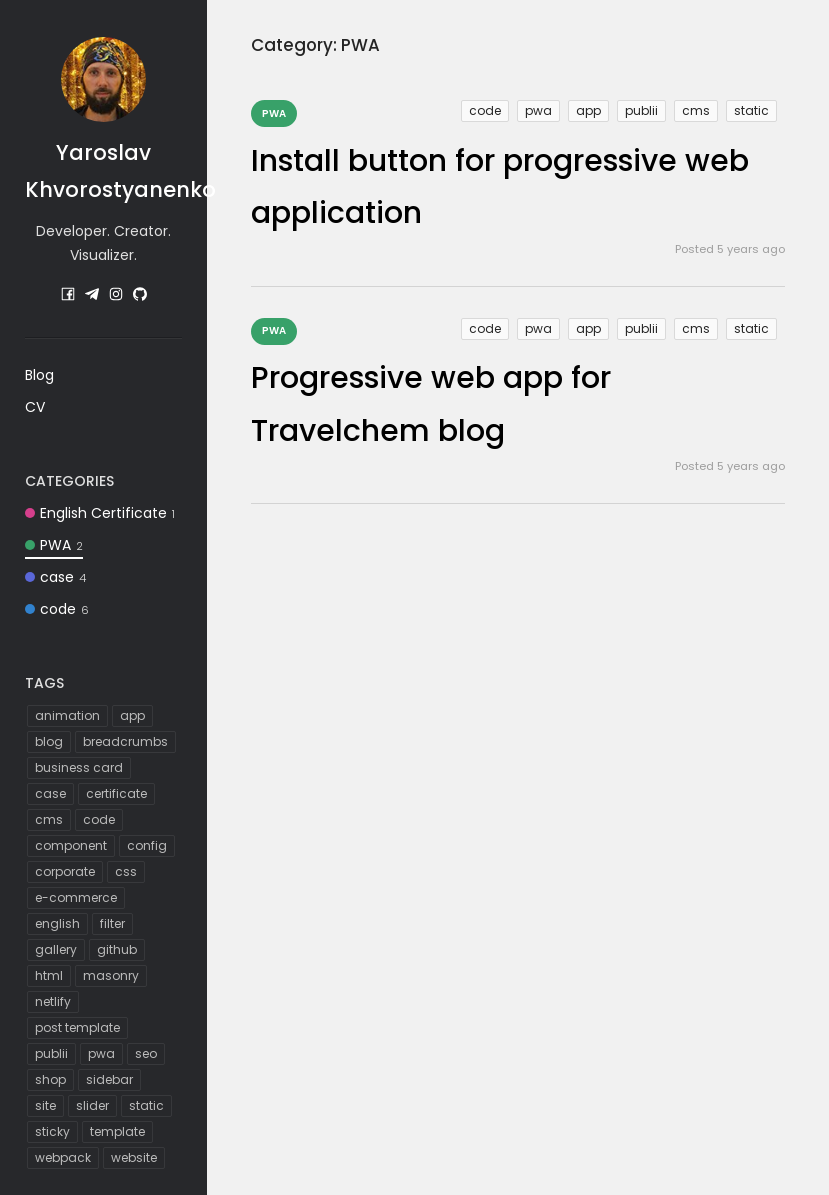  What do you see at coordinates (39, 375) in the screenshot?
I see `Blog` at bounding box center [39, 375].